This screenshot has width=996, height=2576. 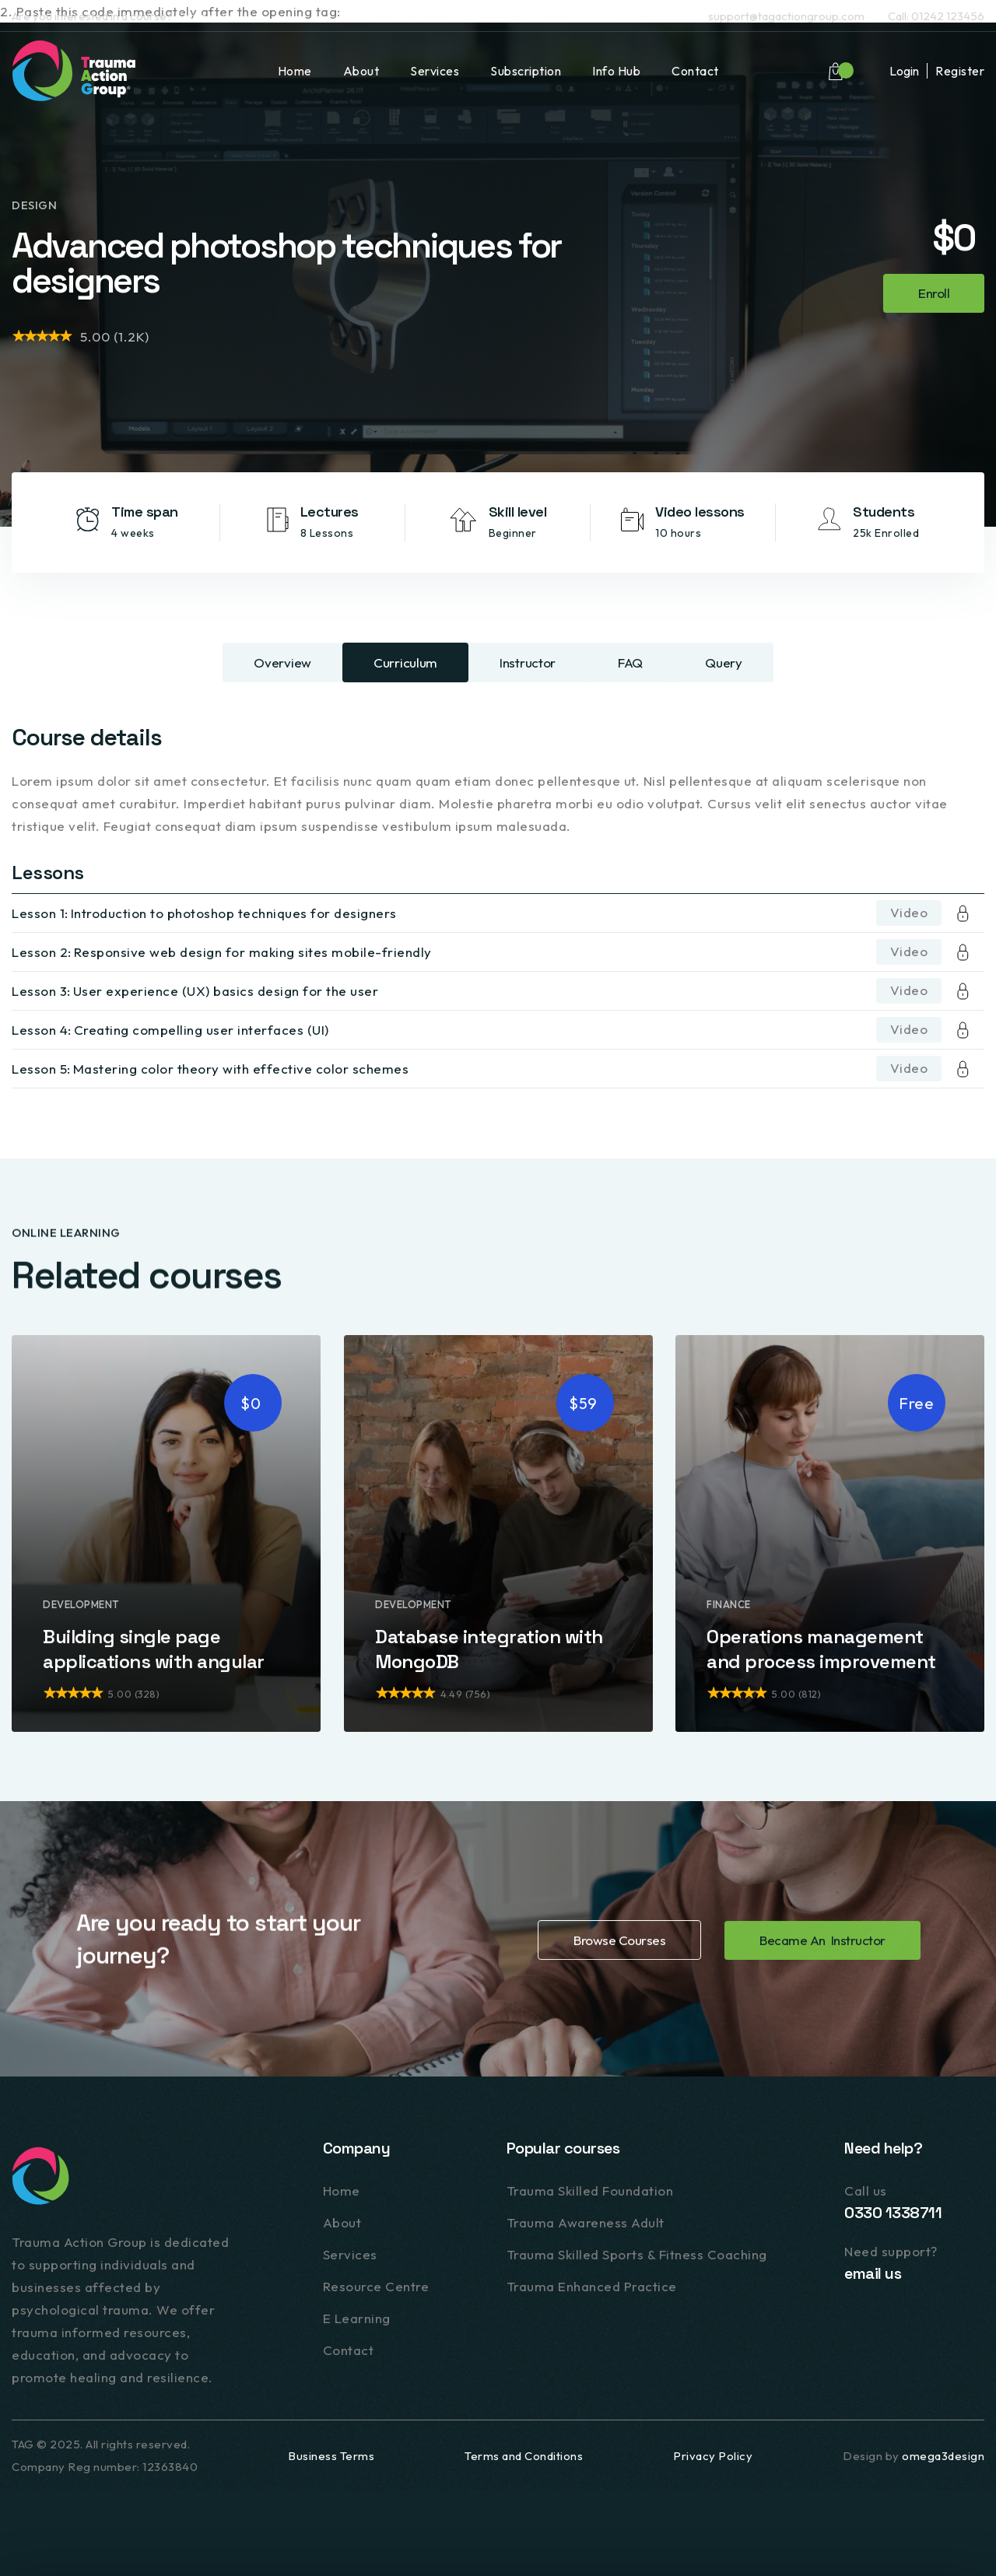 What do you see at coordinates (943, 2455) in the screenshot?
I see `omega3design` at bounding box center [943, 2455].